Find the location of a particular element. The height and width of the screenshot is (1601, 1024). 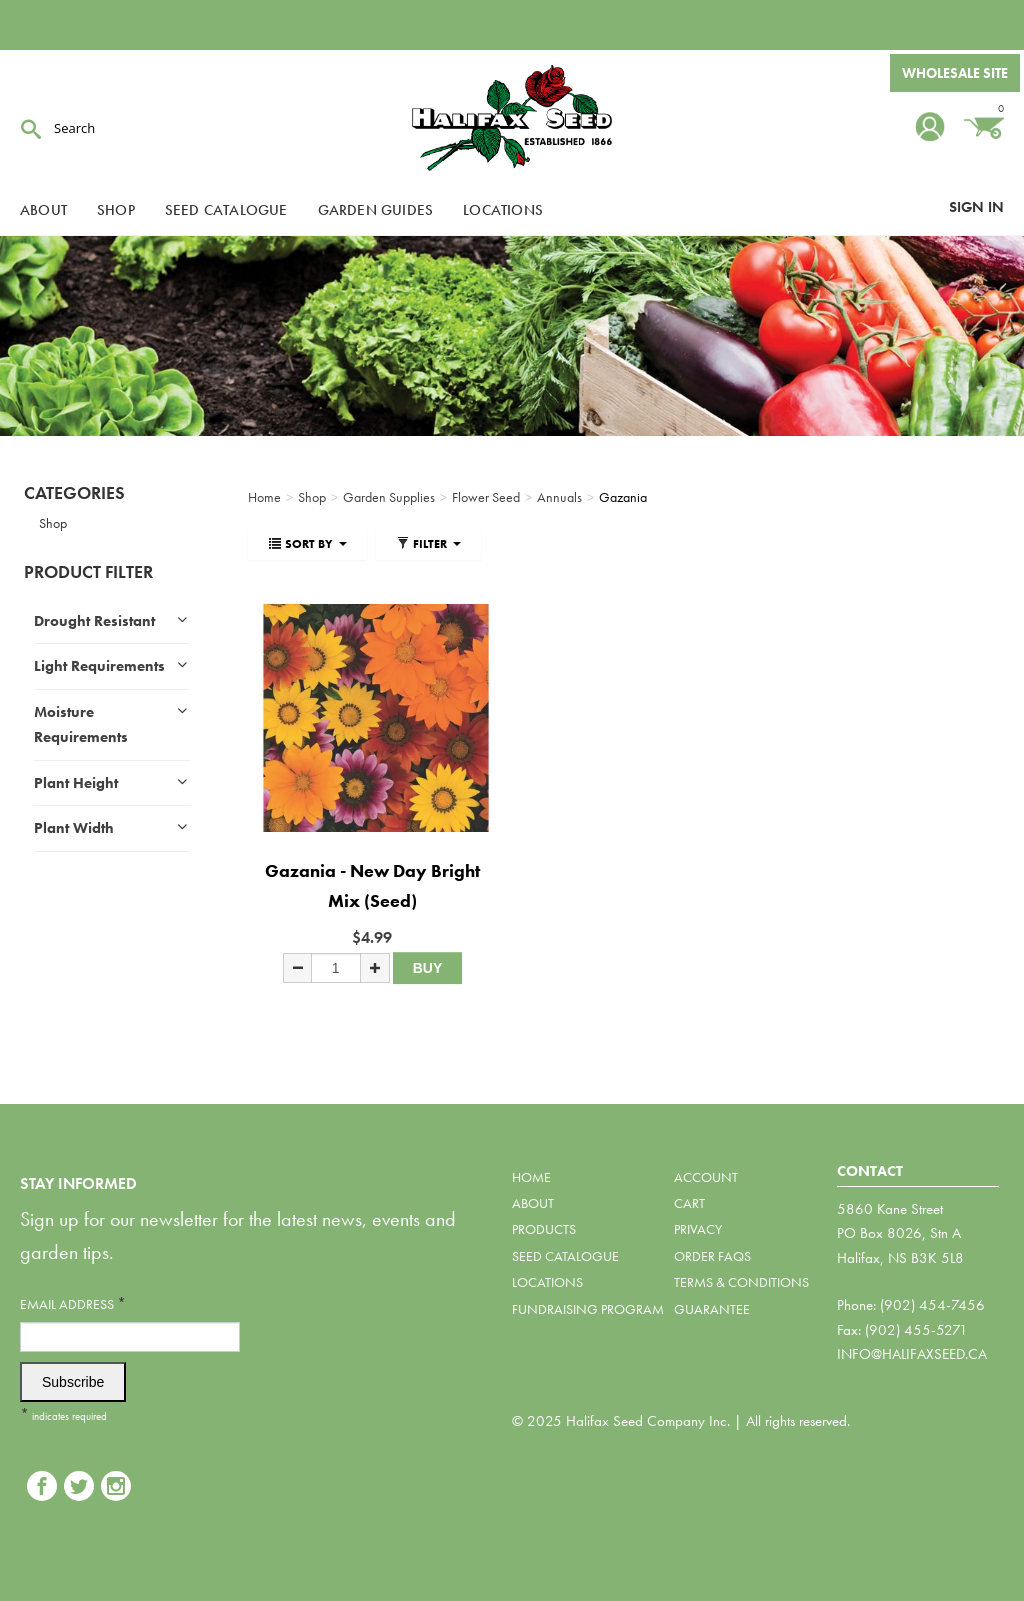

Privacy is located at coordinates (698, 1229).